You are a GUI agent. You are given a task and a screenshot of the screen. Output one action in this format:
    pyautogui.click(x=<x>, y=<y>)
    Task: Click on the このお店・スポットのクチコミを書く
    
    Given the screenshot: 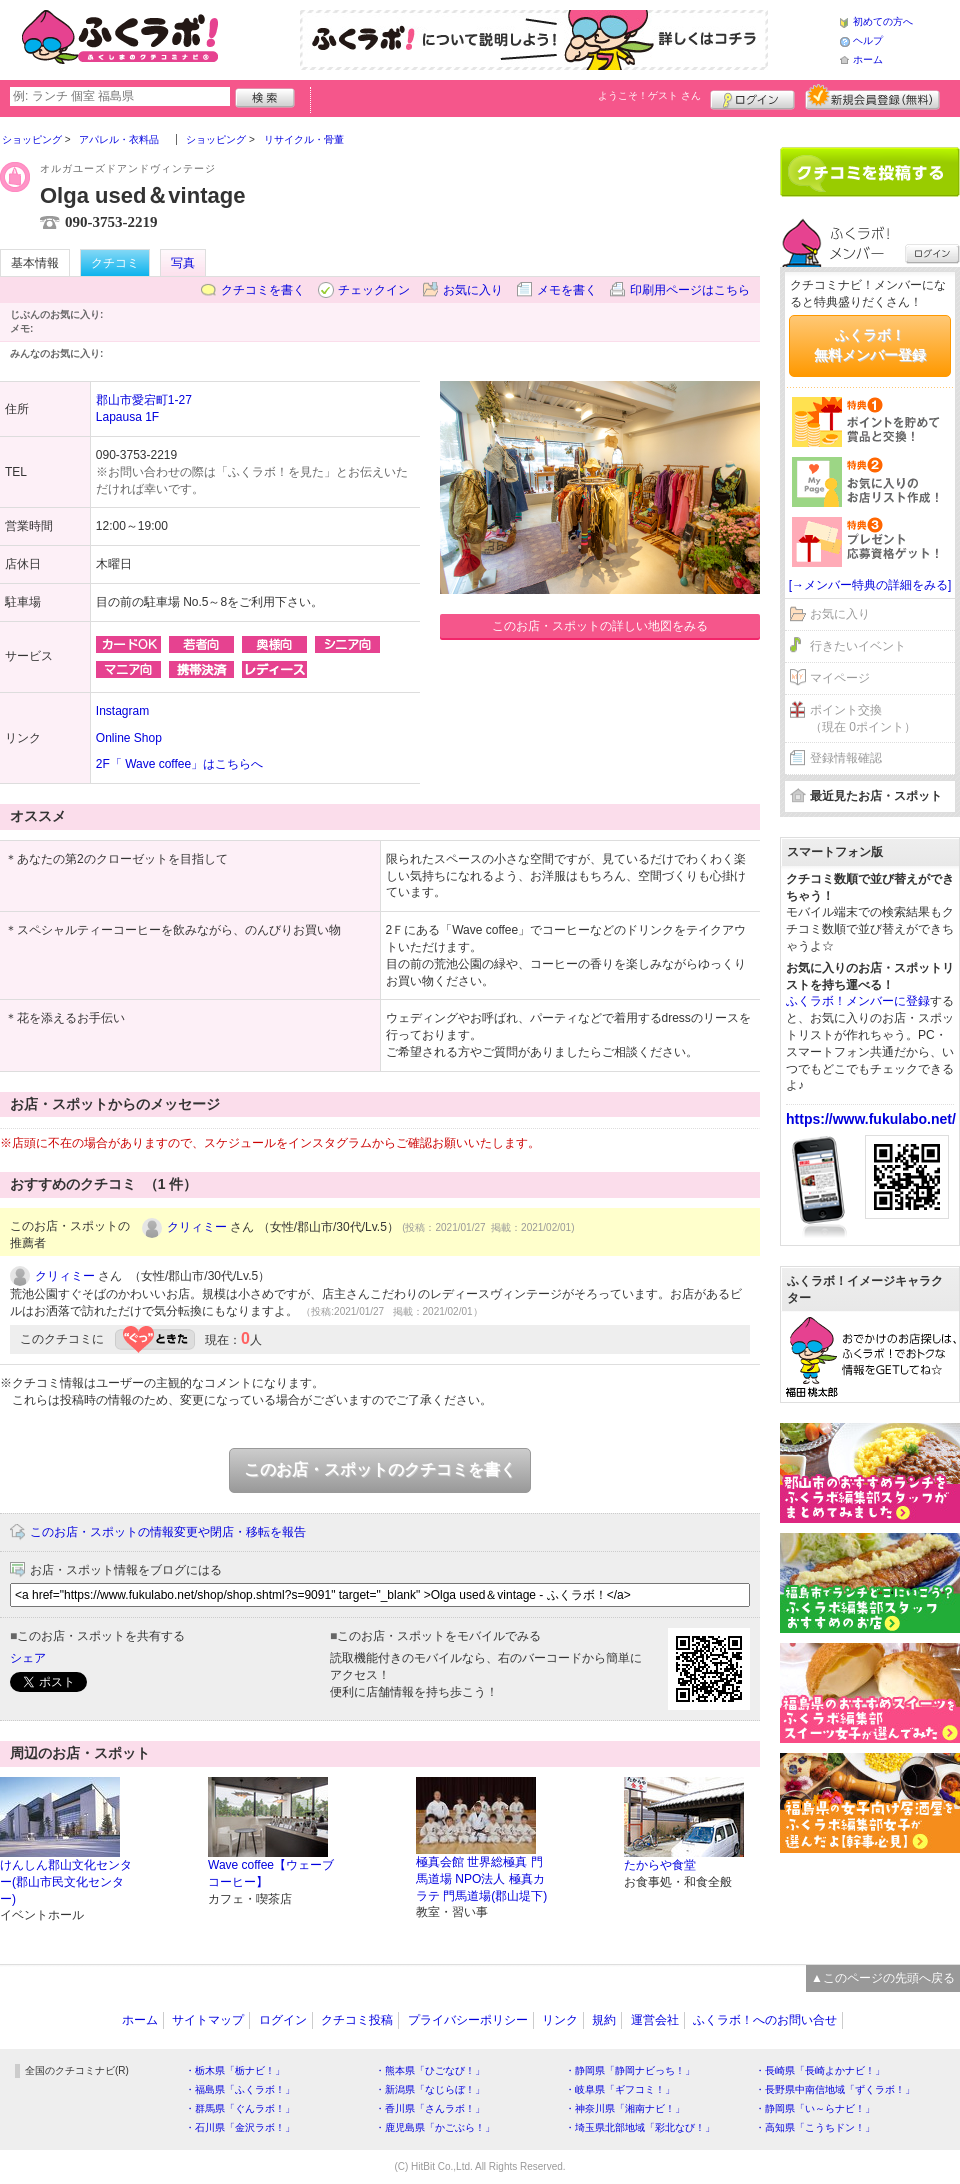 What is the action you would take?
    pyautogui.click(x=380, y=1469)
    